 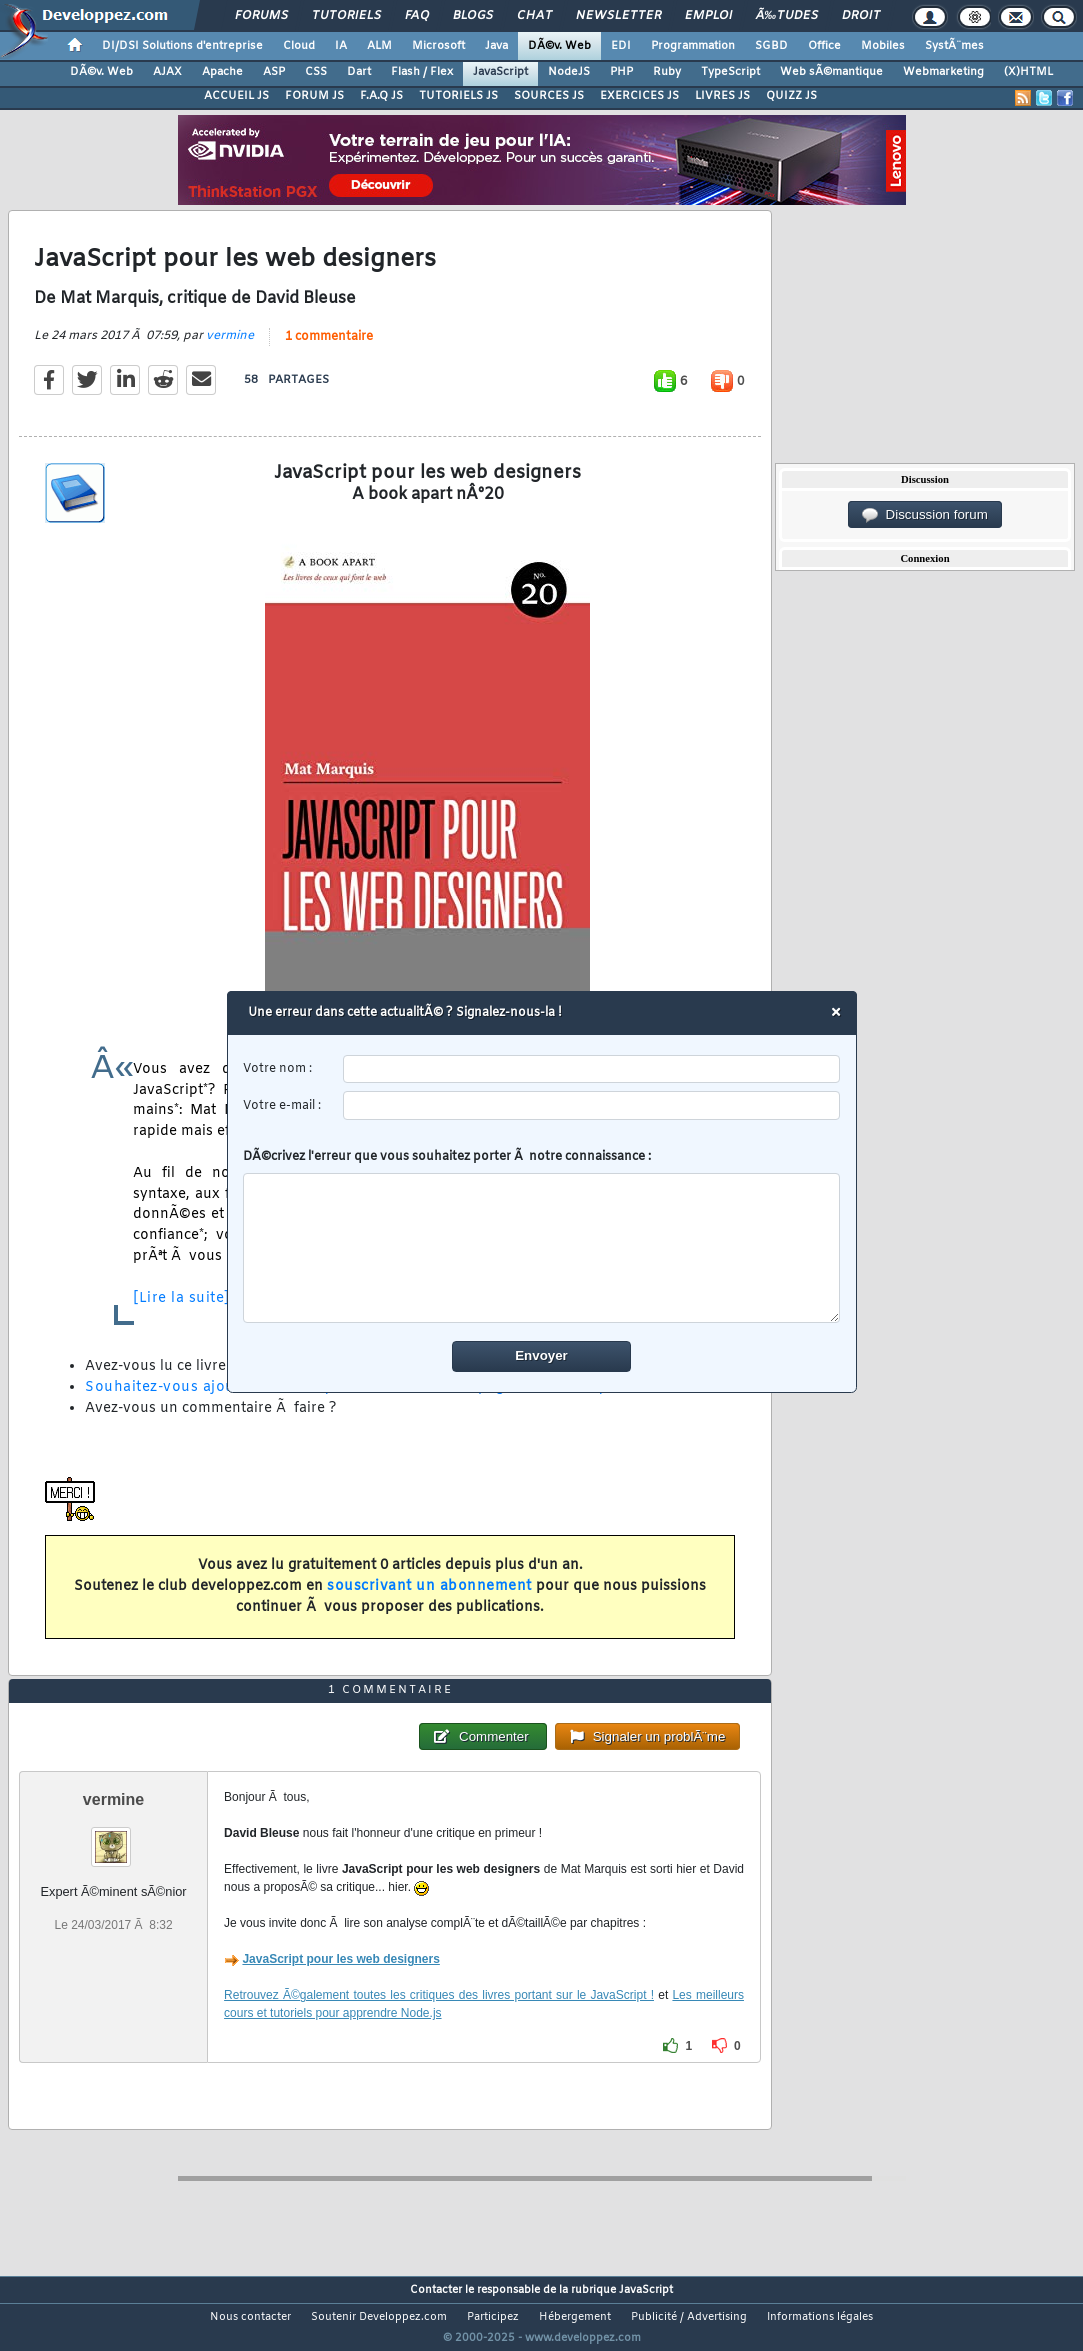 I want to click on Cloud, so click(x=299, y=46).